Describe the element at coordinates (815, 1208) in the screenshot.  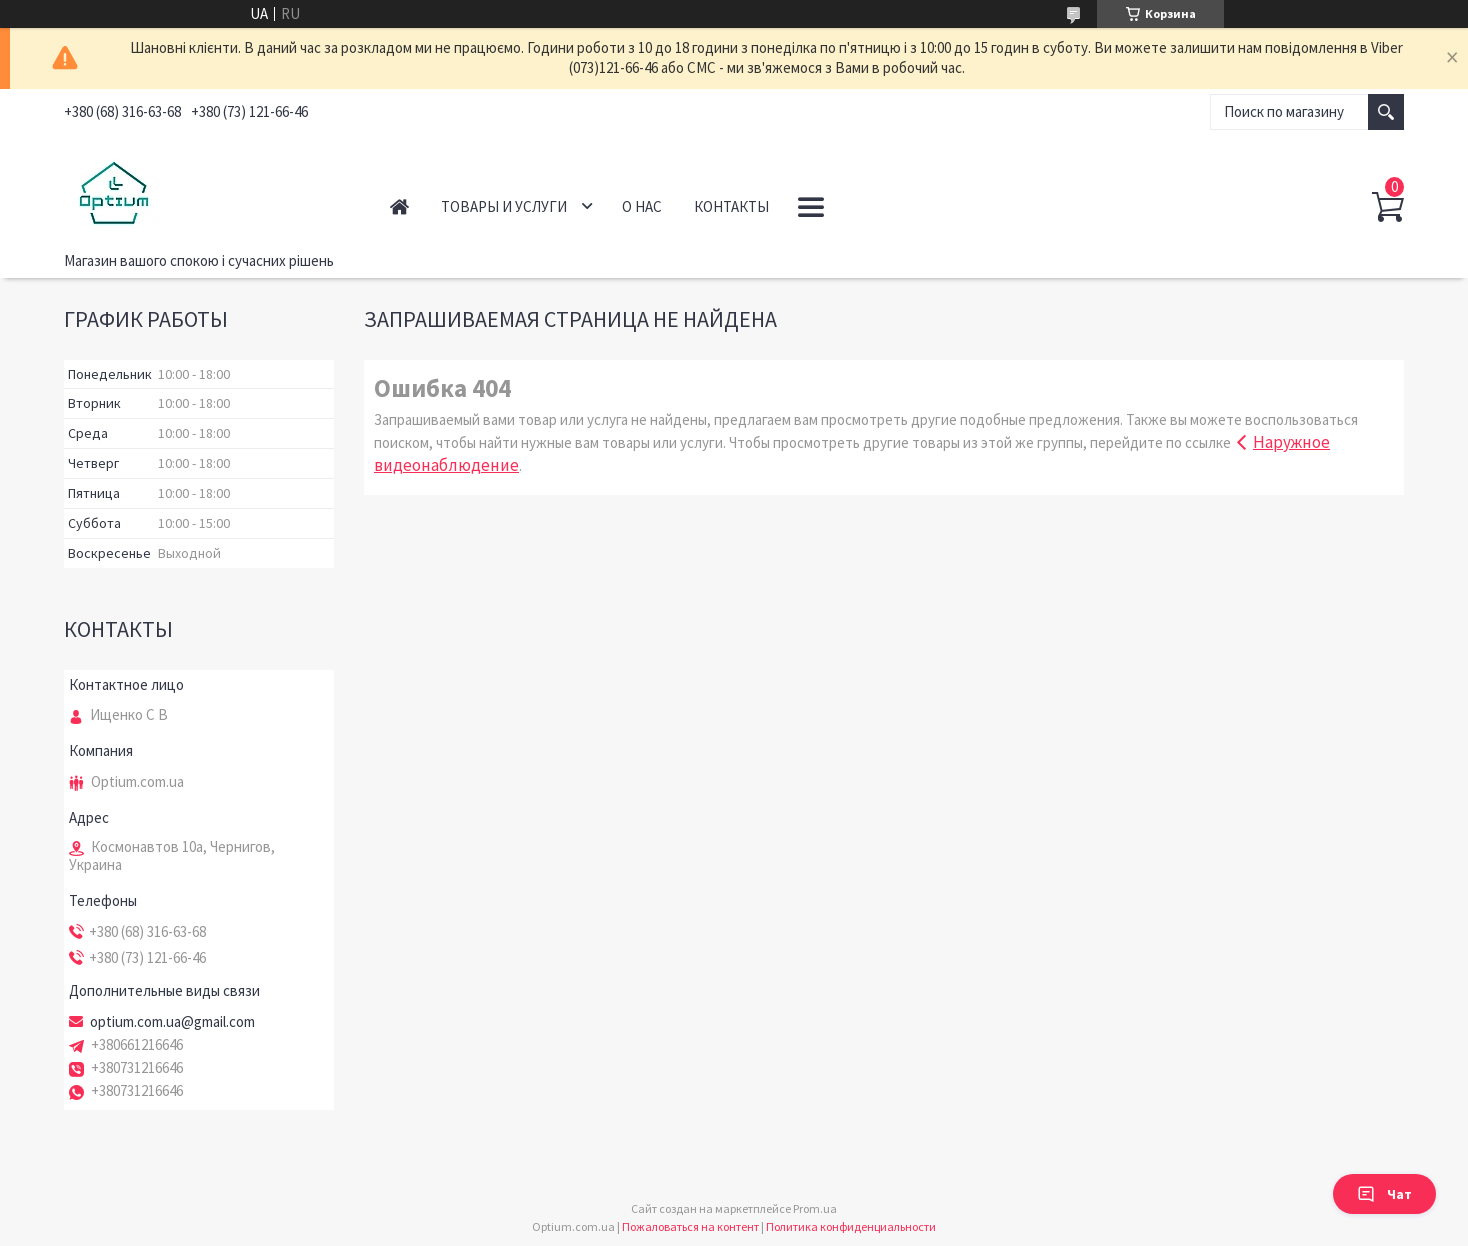
I see `Prom.ua` at that location.